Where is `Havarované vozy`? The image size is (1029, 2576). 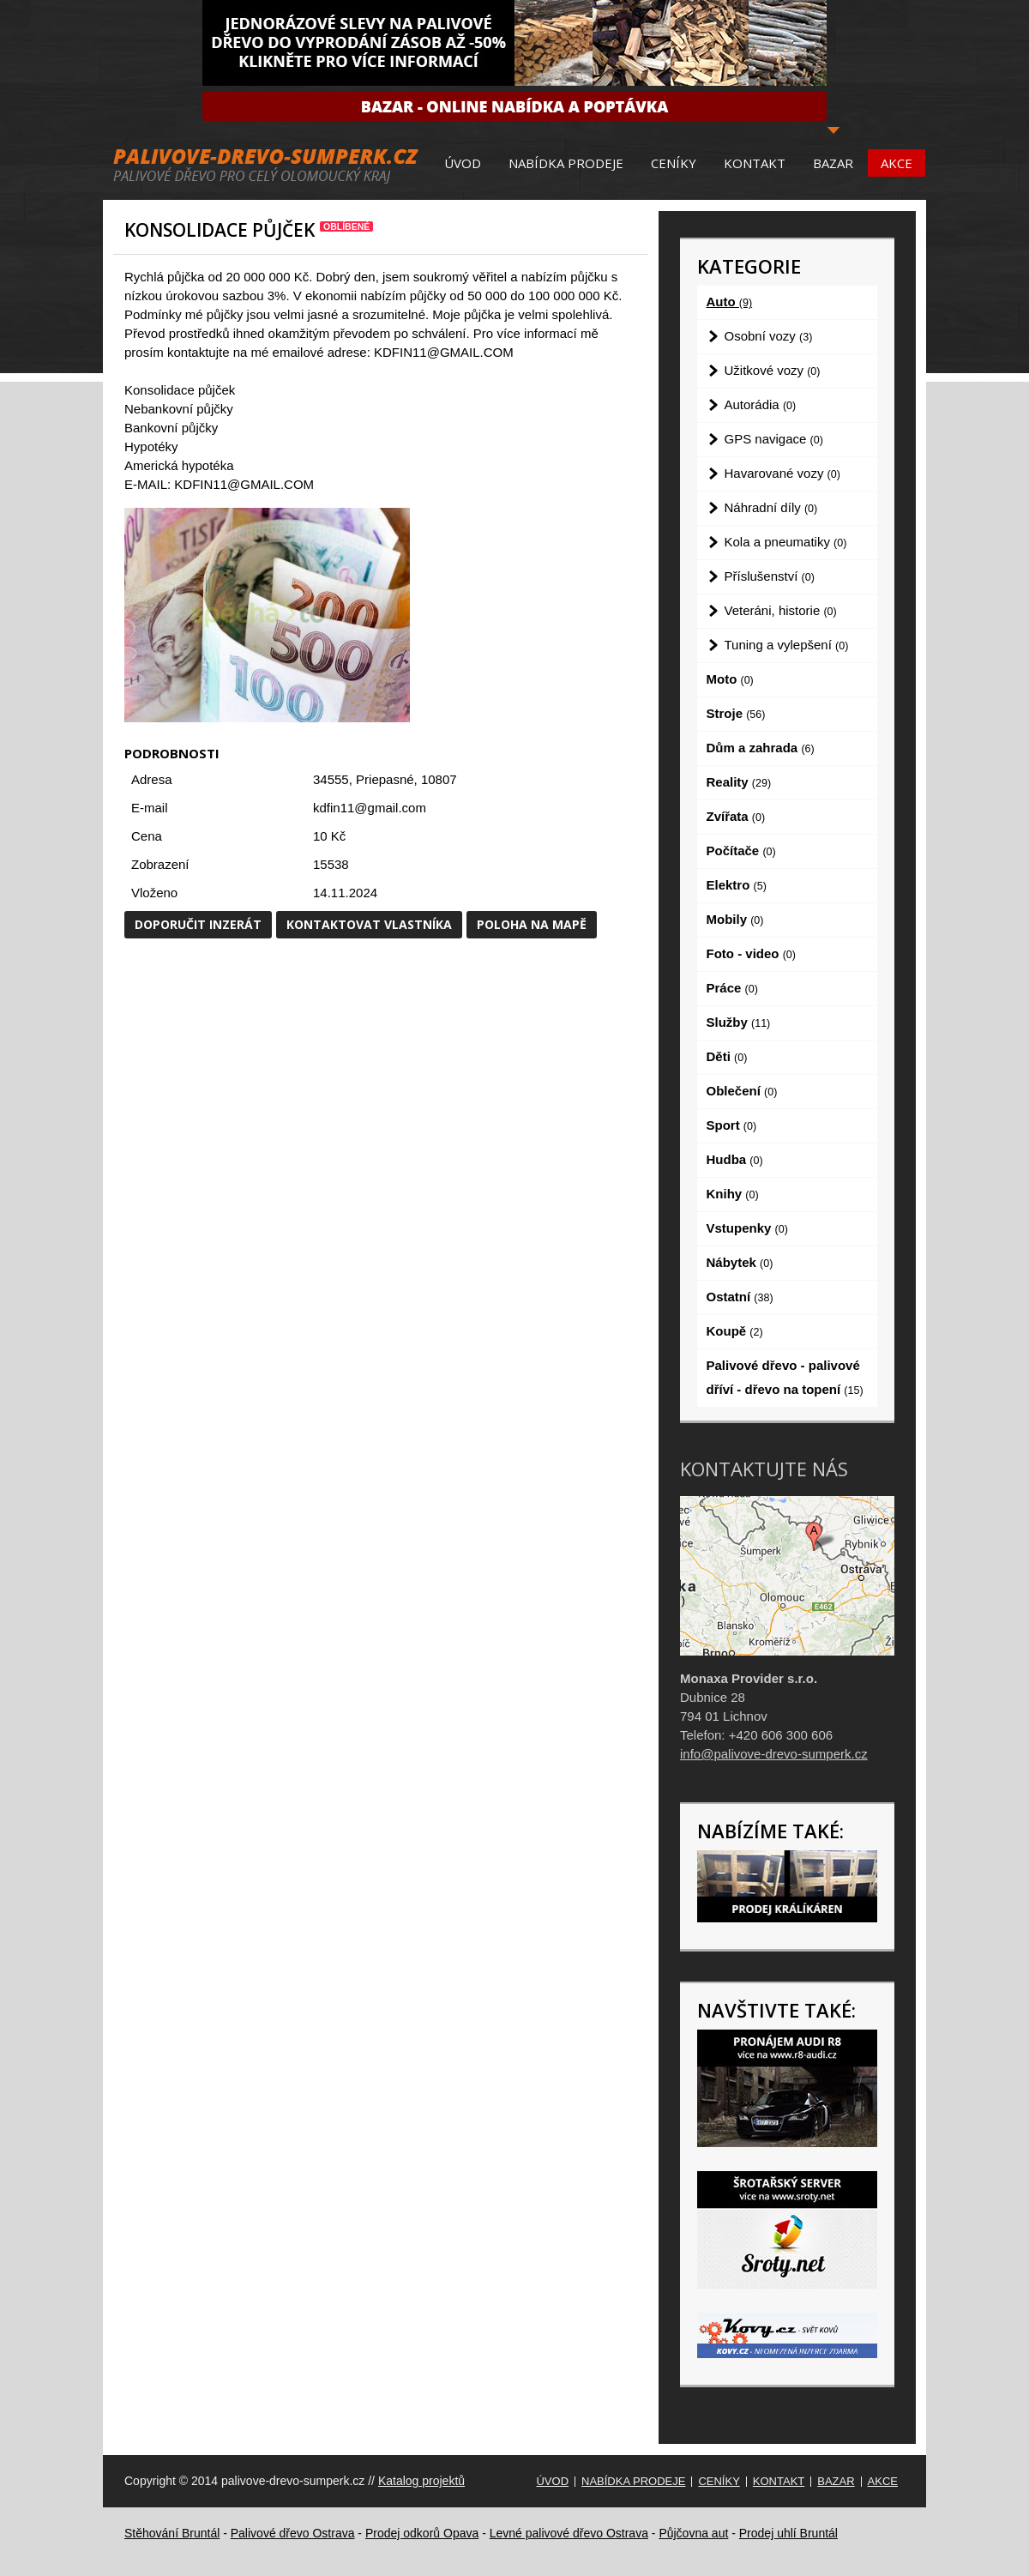 Havarované vozy is located at coordinates (782, 473).